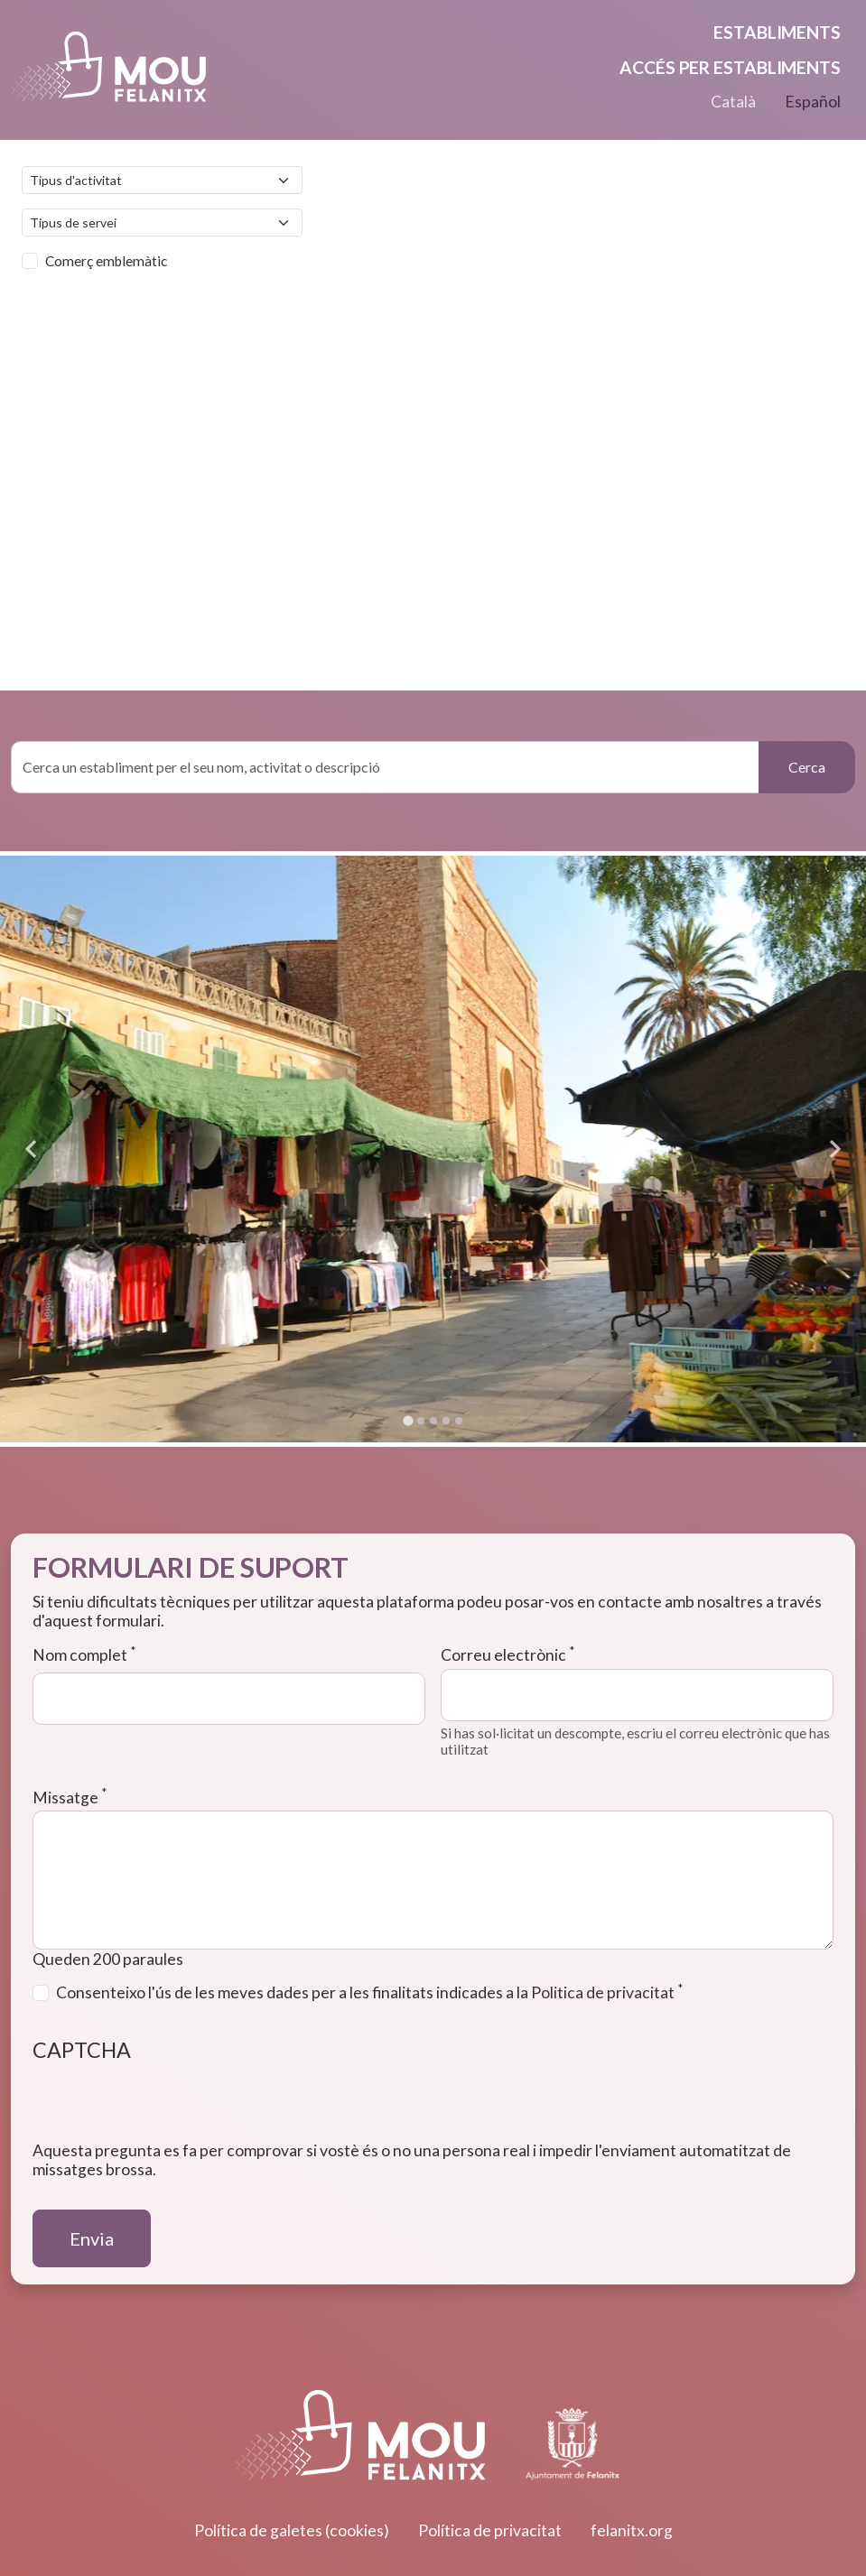 The width and height of the screenshot is (866, 2576). Describe the element at coordinates (813, 101) in the screenshot. I see `Español` at that location.